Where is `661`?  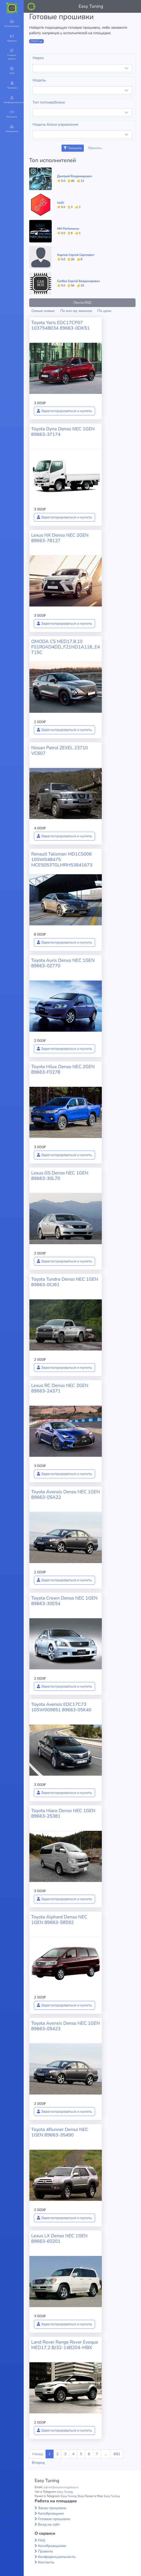 661 is located at coordinates (117, 2453).